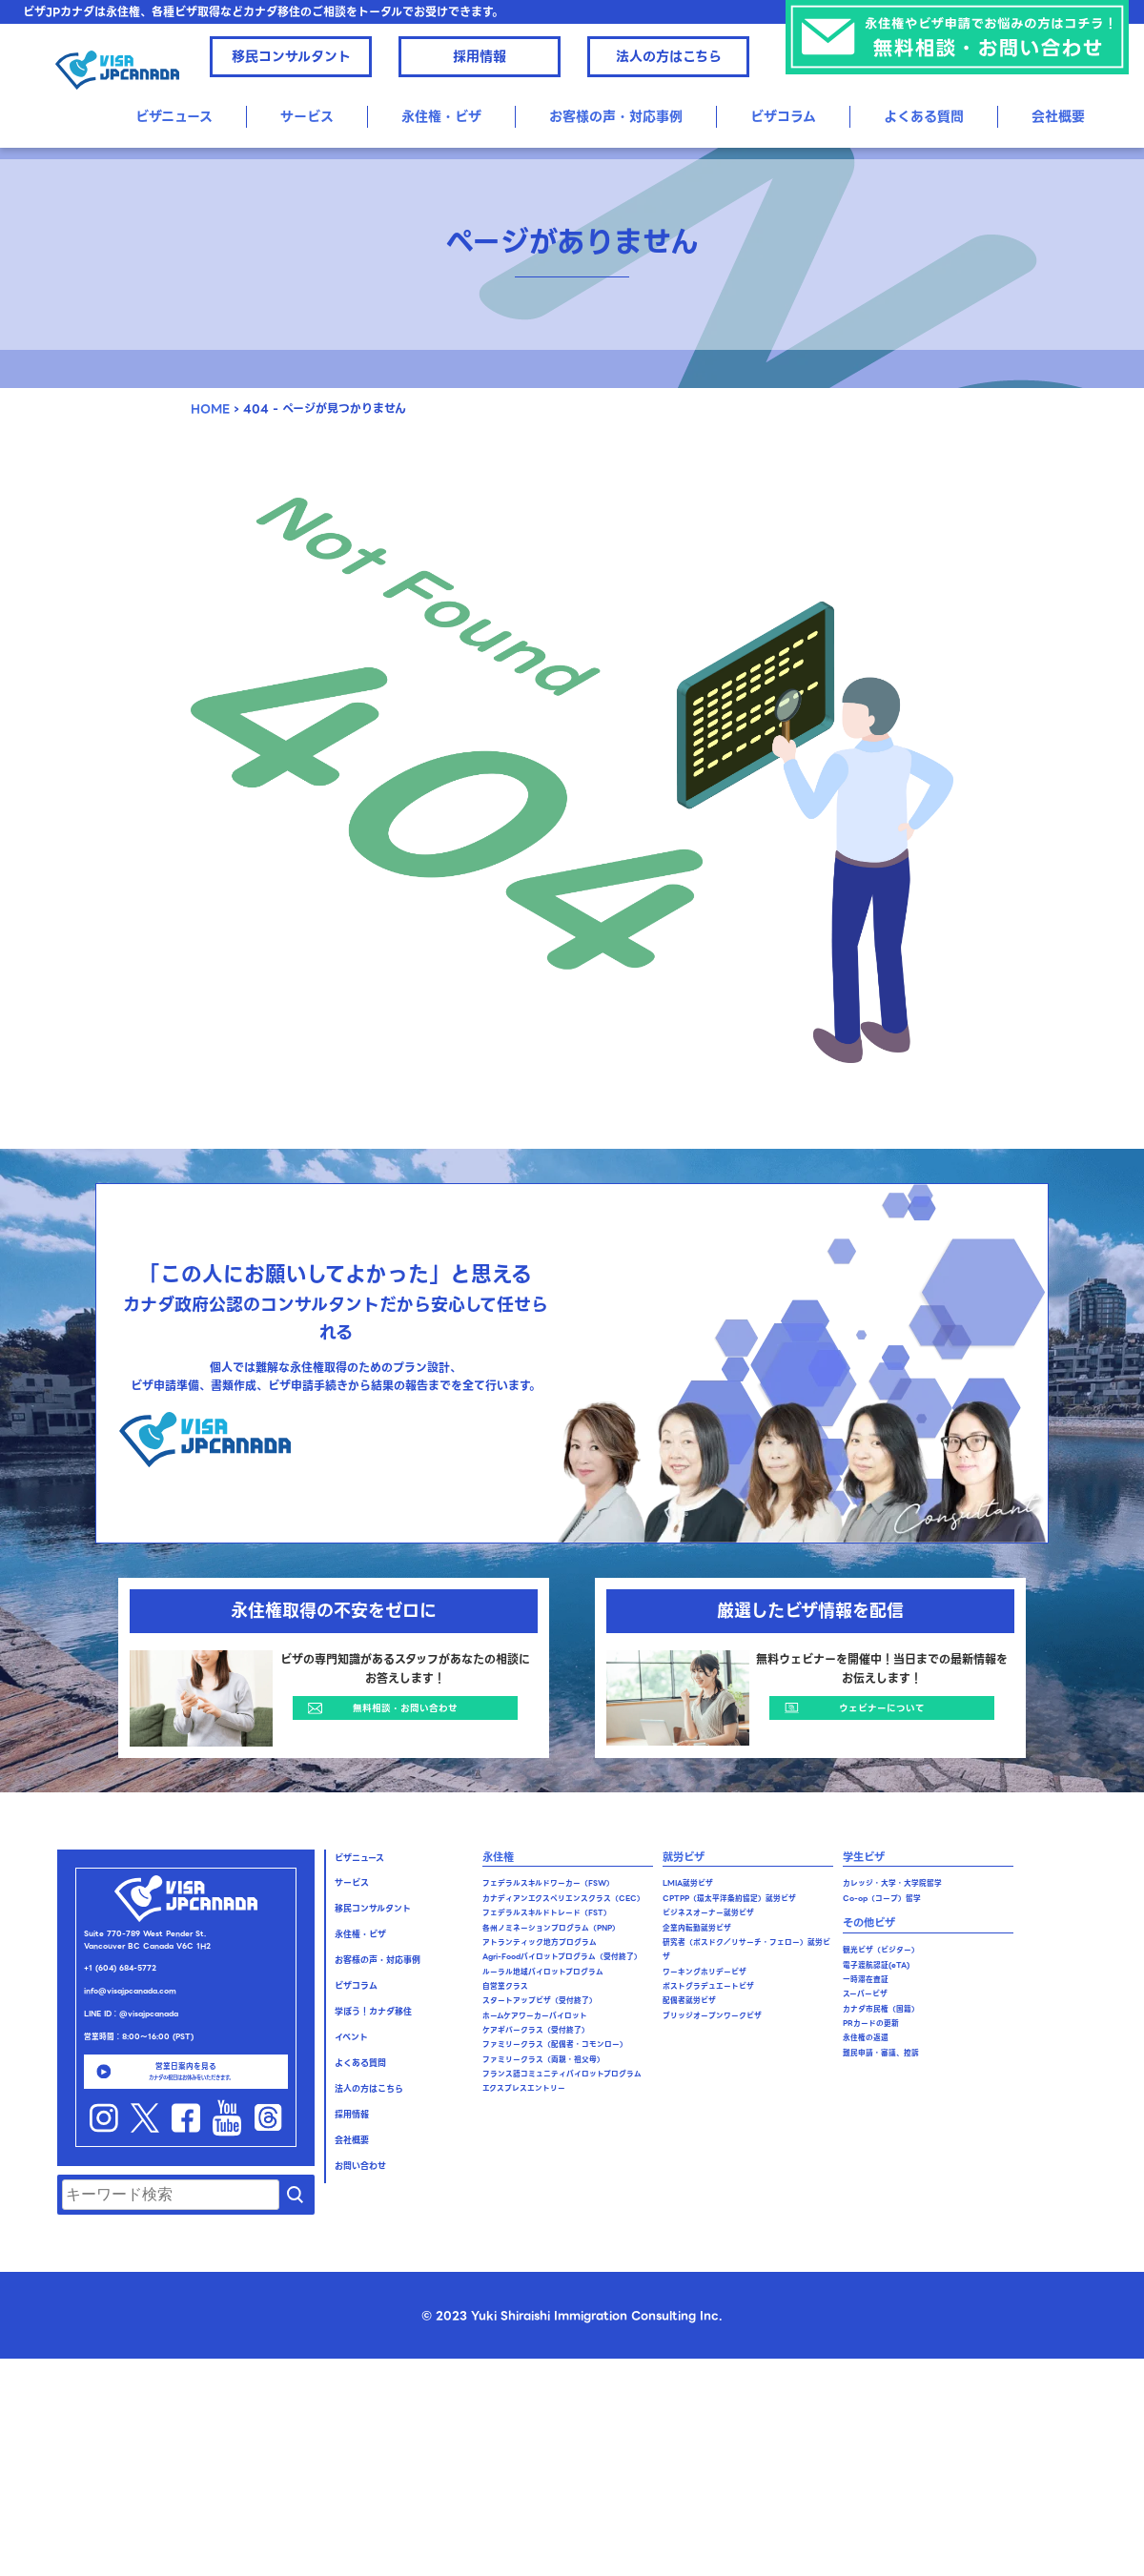 The width and height of the screenshot is (1144, 2576). What do you see at coordinates (405, 1708) in the screenshot?
I see `無料相談・お問い合わせ` at bounding box center [405, 1708].